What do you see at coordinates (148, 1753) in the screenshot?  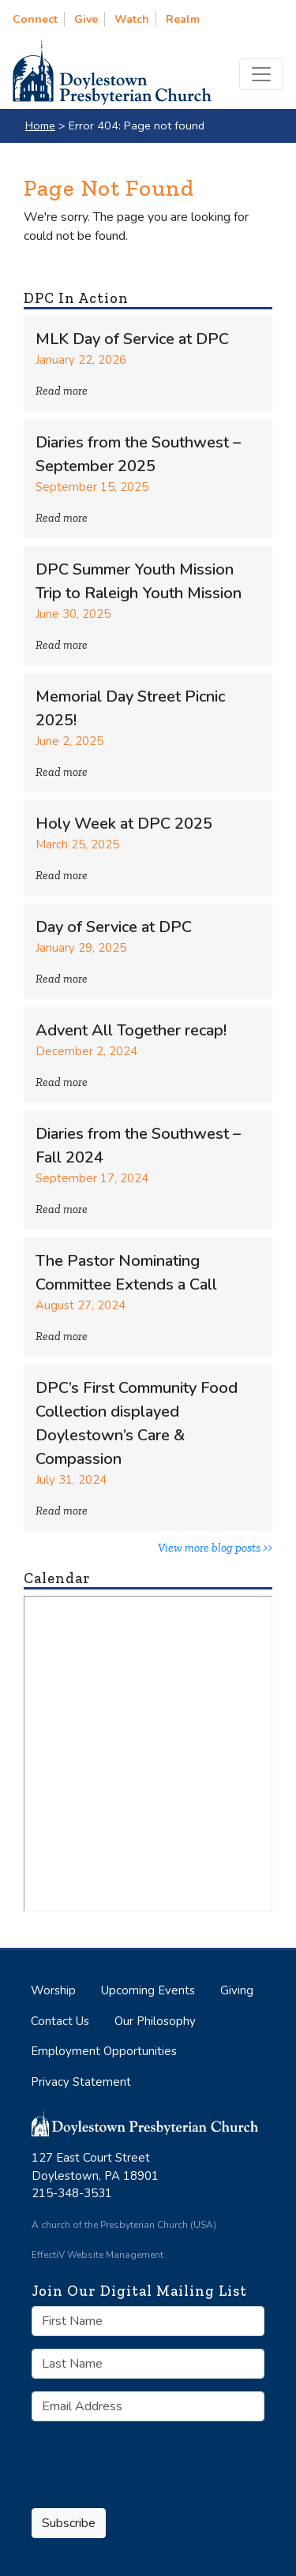 I see `No iframes` at bounding box center [148, 1753].